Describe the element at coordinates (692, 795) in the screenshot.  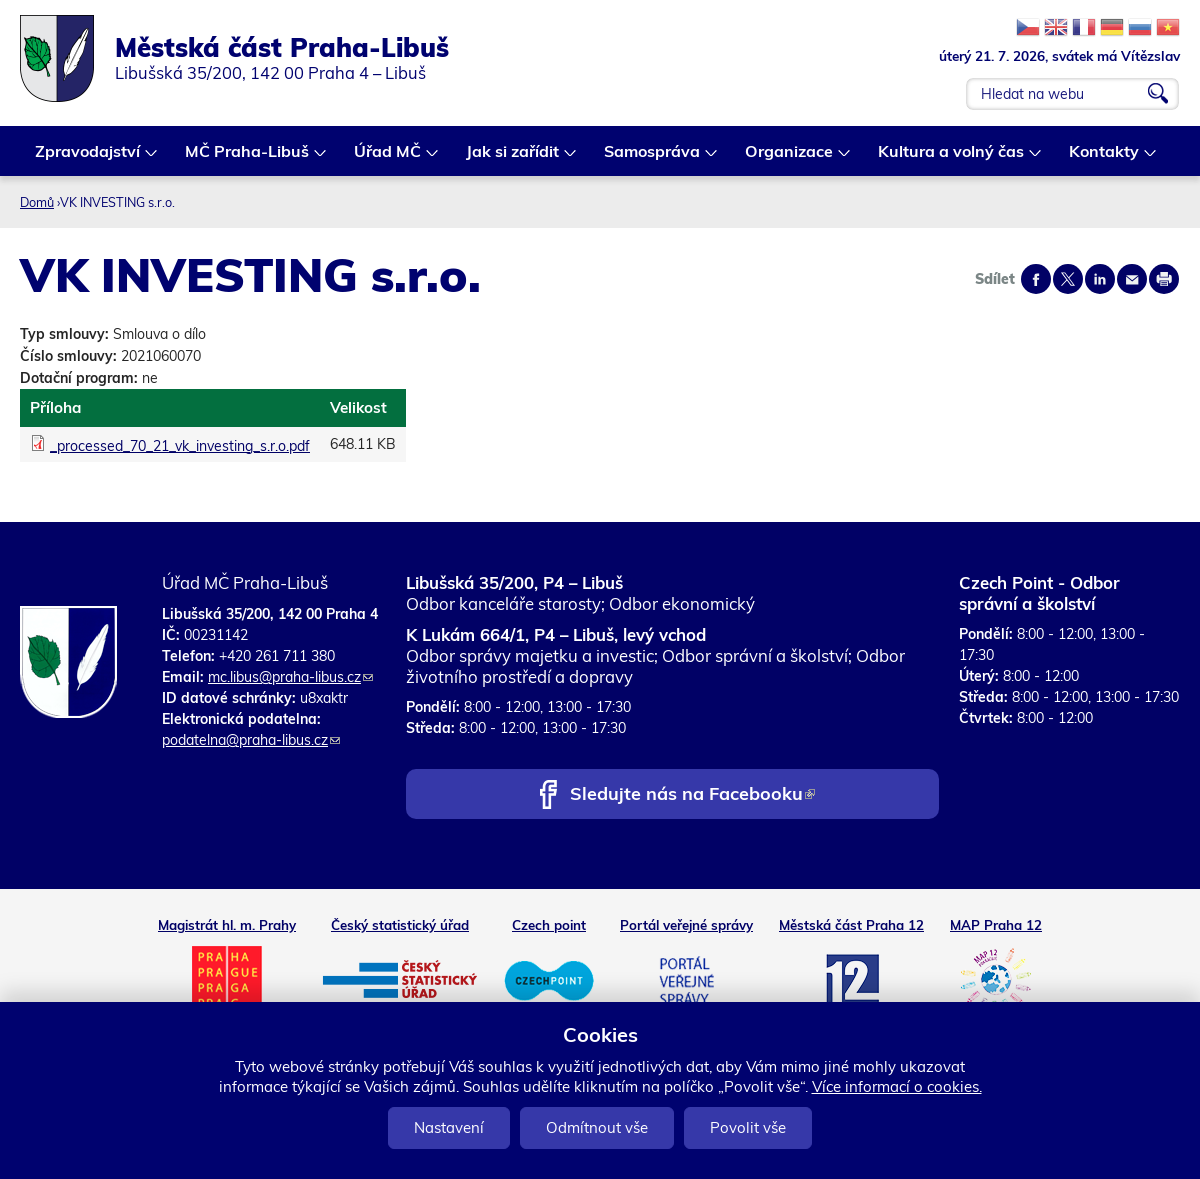
I see `Sledujte nás na Facebooku` at that location.